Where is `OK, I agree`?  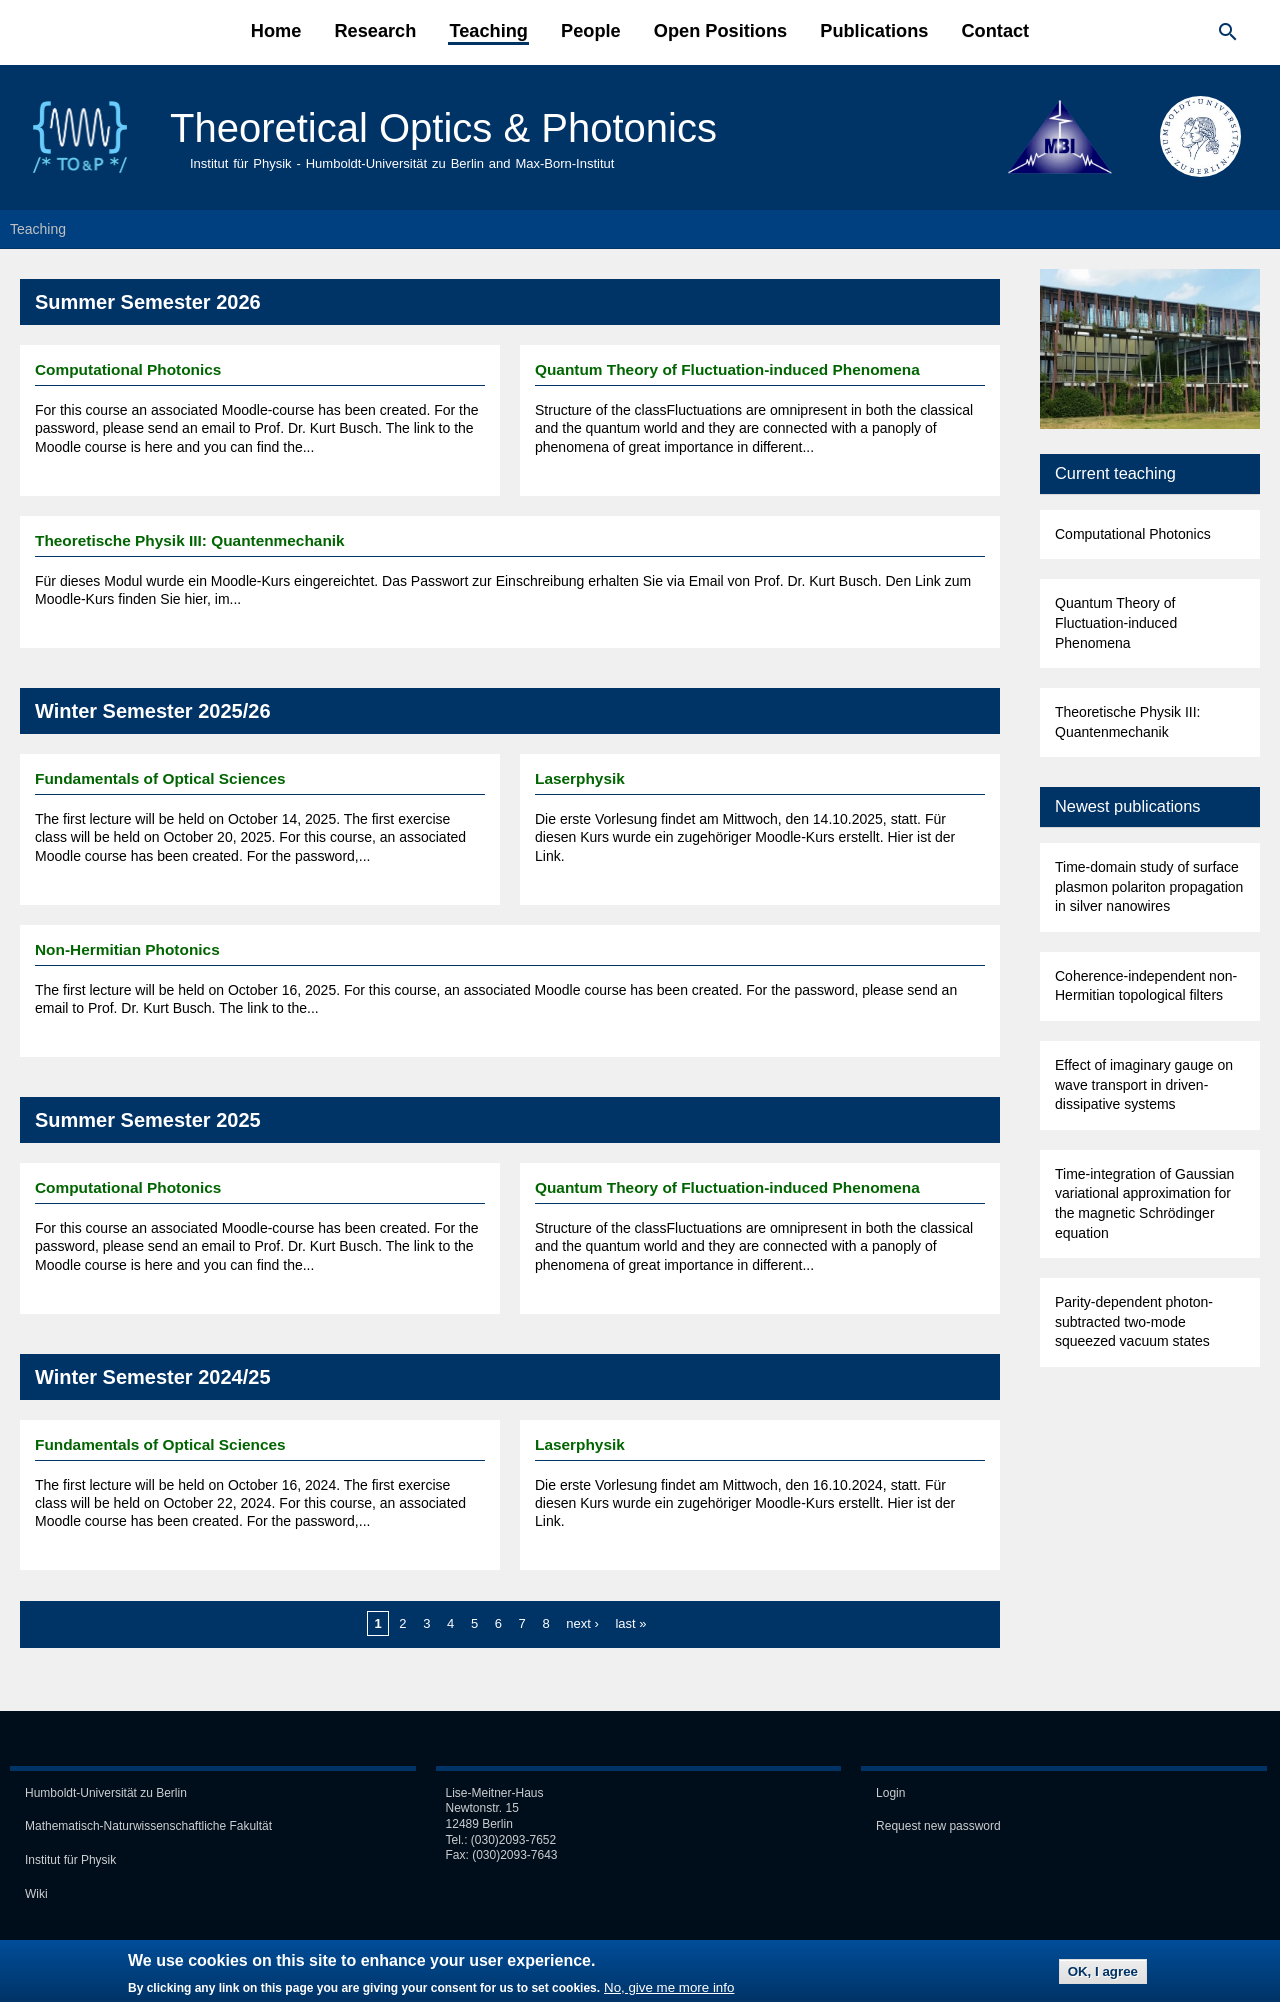
OK, I agree is located at coordinates (1103, 1974).